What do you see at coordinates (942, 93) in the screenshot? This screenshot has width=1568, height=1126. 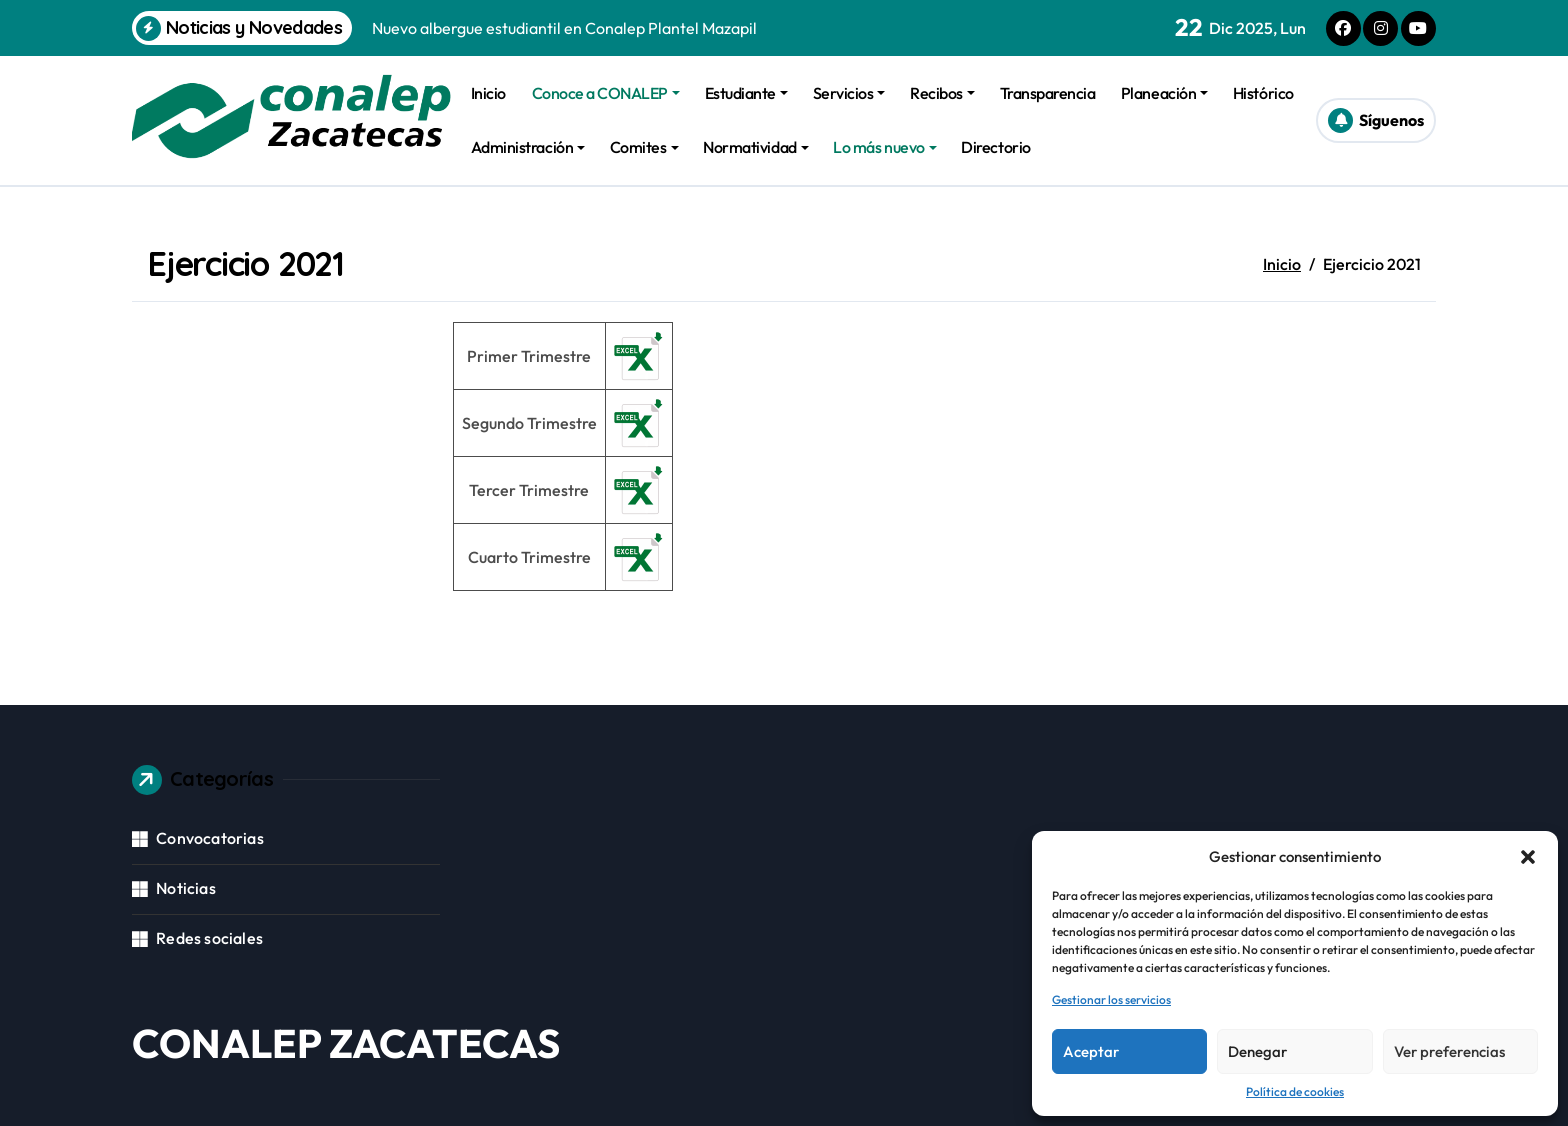 I see `Recibos` at bounding box center [942, 93].